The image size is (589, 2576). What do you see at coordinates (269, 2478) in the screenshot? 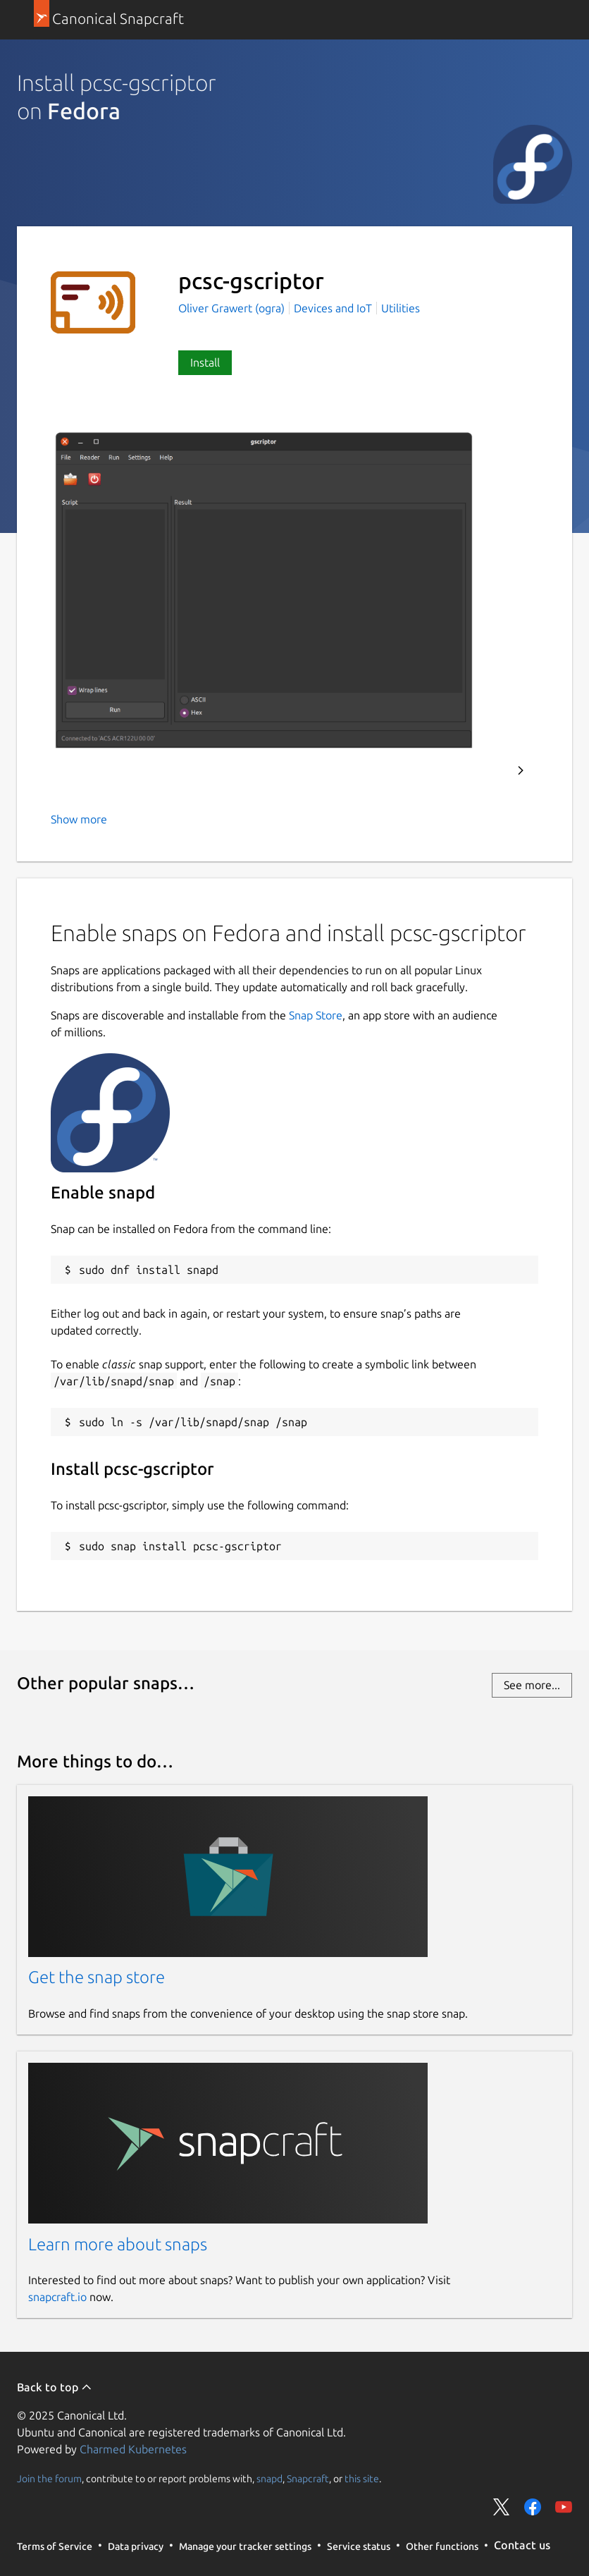
I see `snapd` at bounding box center [269, 2478].